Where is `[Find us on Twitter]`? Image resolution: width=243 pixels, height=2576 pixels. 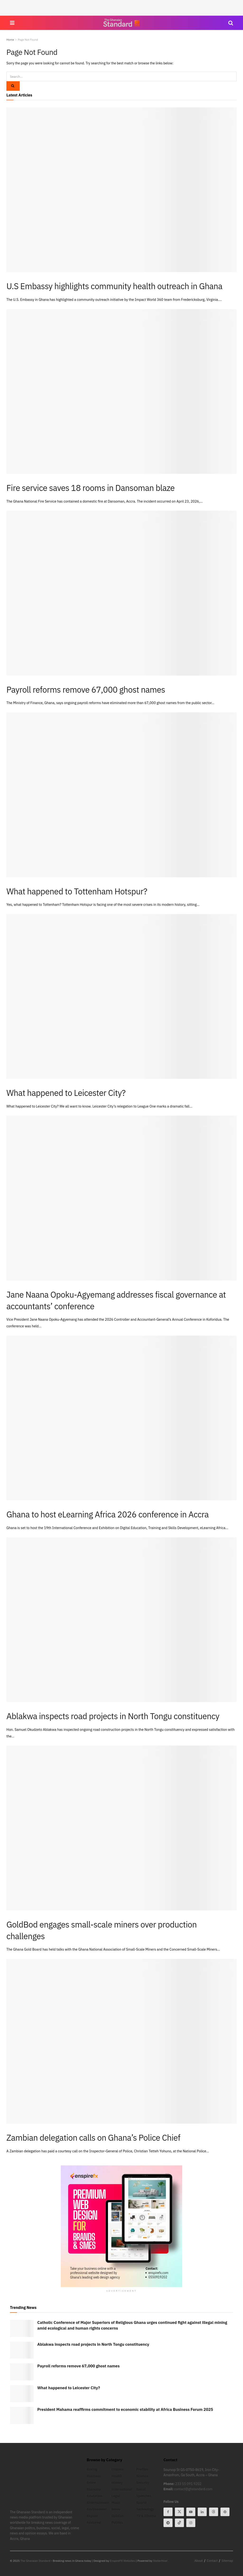 [Find us on Twitter] is located at coordinates (179, 2512).